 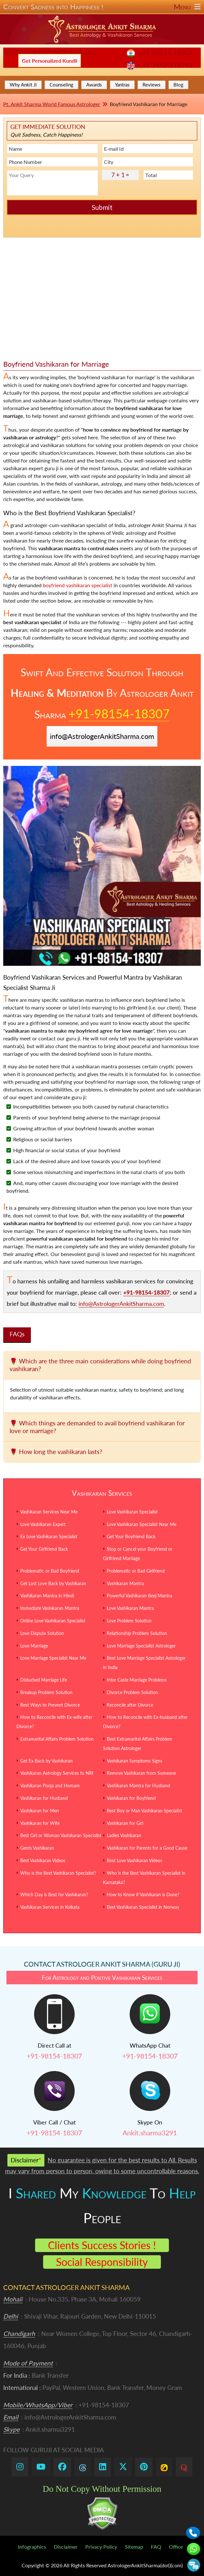 I want to click on Awards, so click(x=94, y=84).